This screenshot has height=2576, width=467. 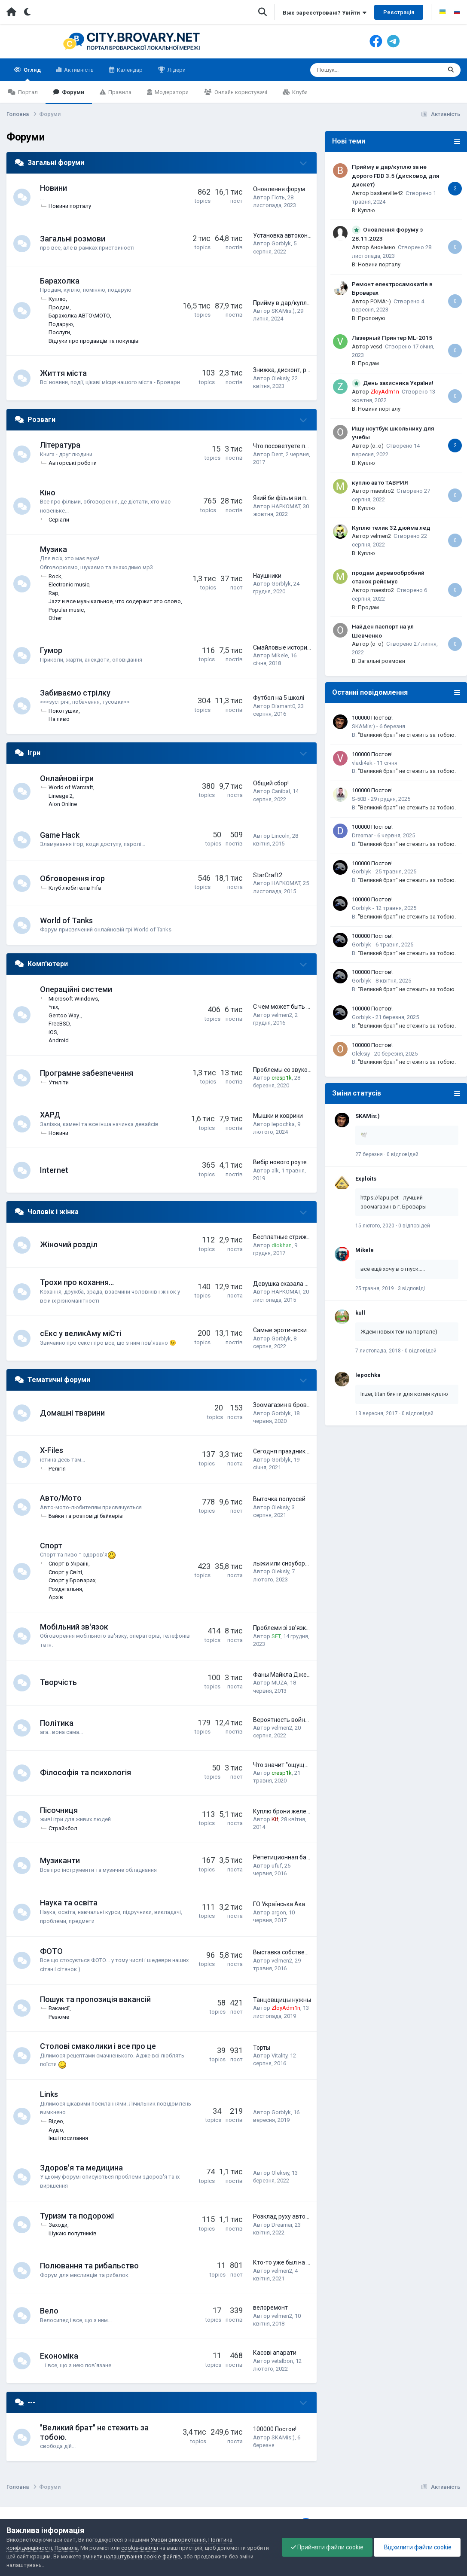 I want to click on Lineage 2, so click(x=61, y=796).